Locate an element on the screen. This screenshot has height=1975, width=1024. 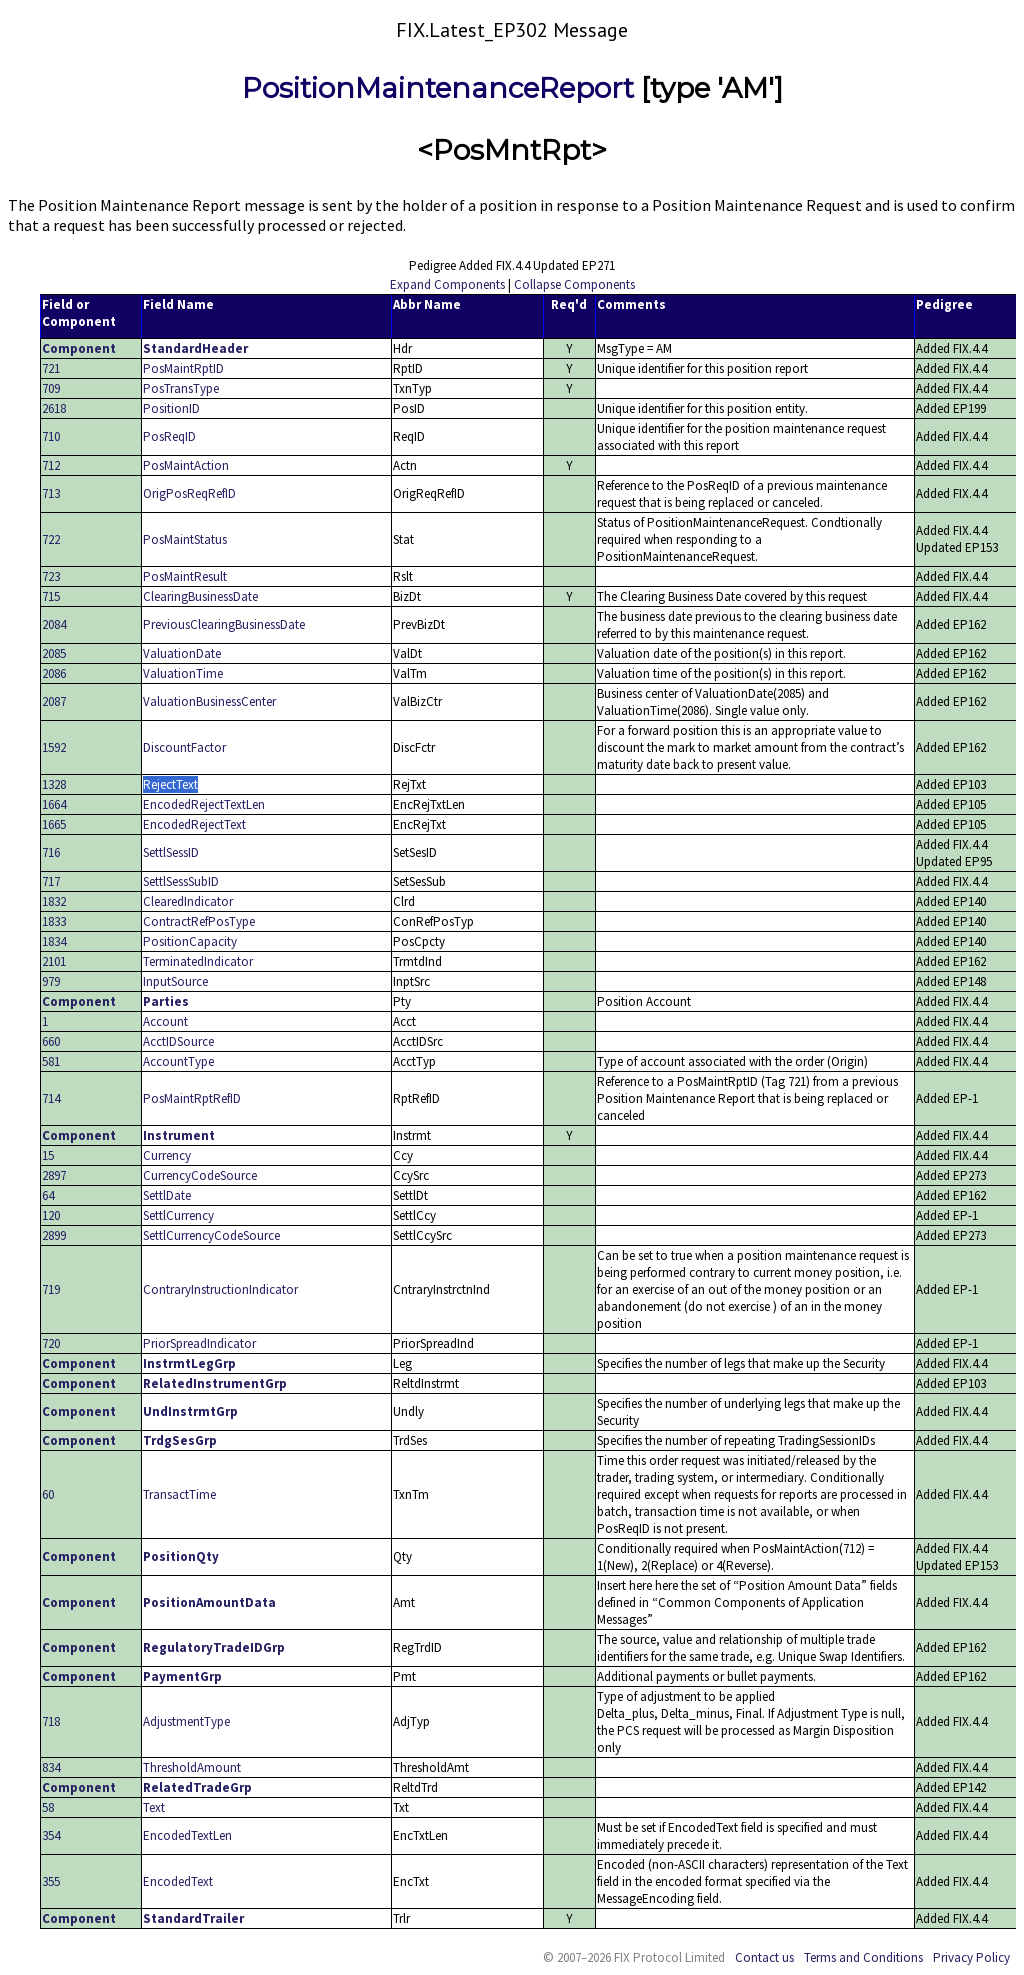
AcctIDSource is located at coordinates (178, 1041).